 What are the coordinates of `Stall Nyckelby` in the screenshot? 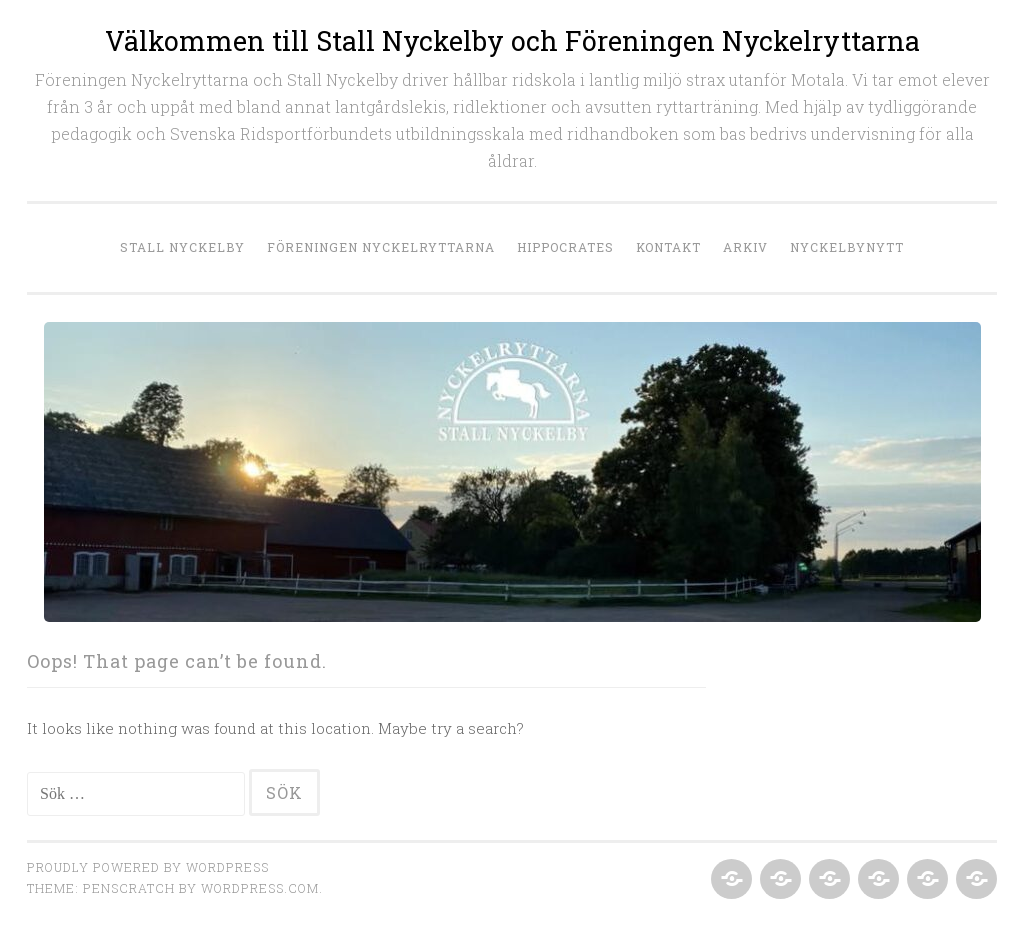 It's located at (182, 247).